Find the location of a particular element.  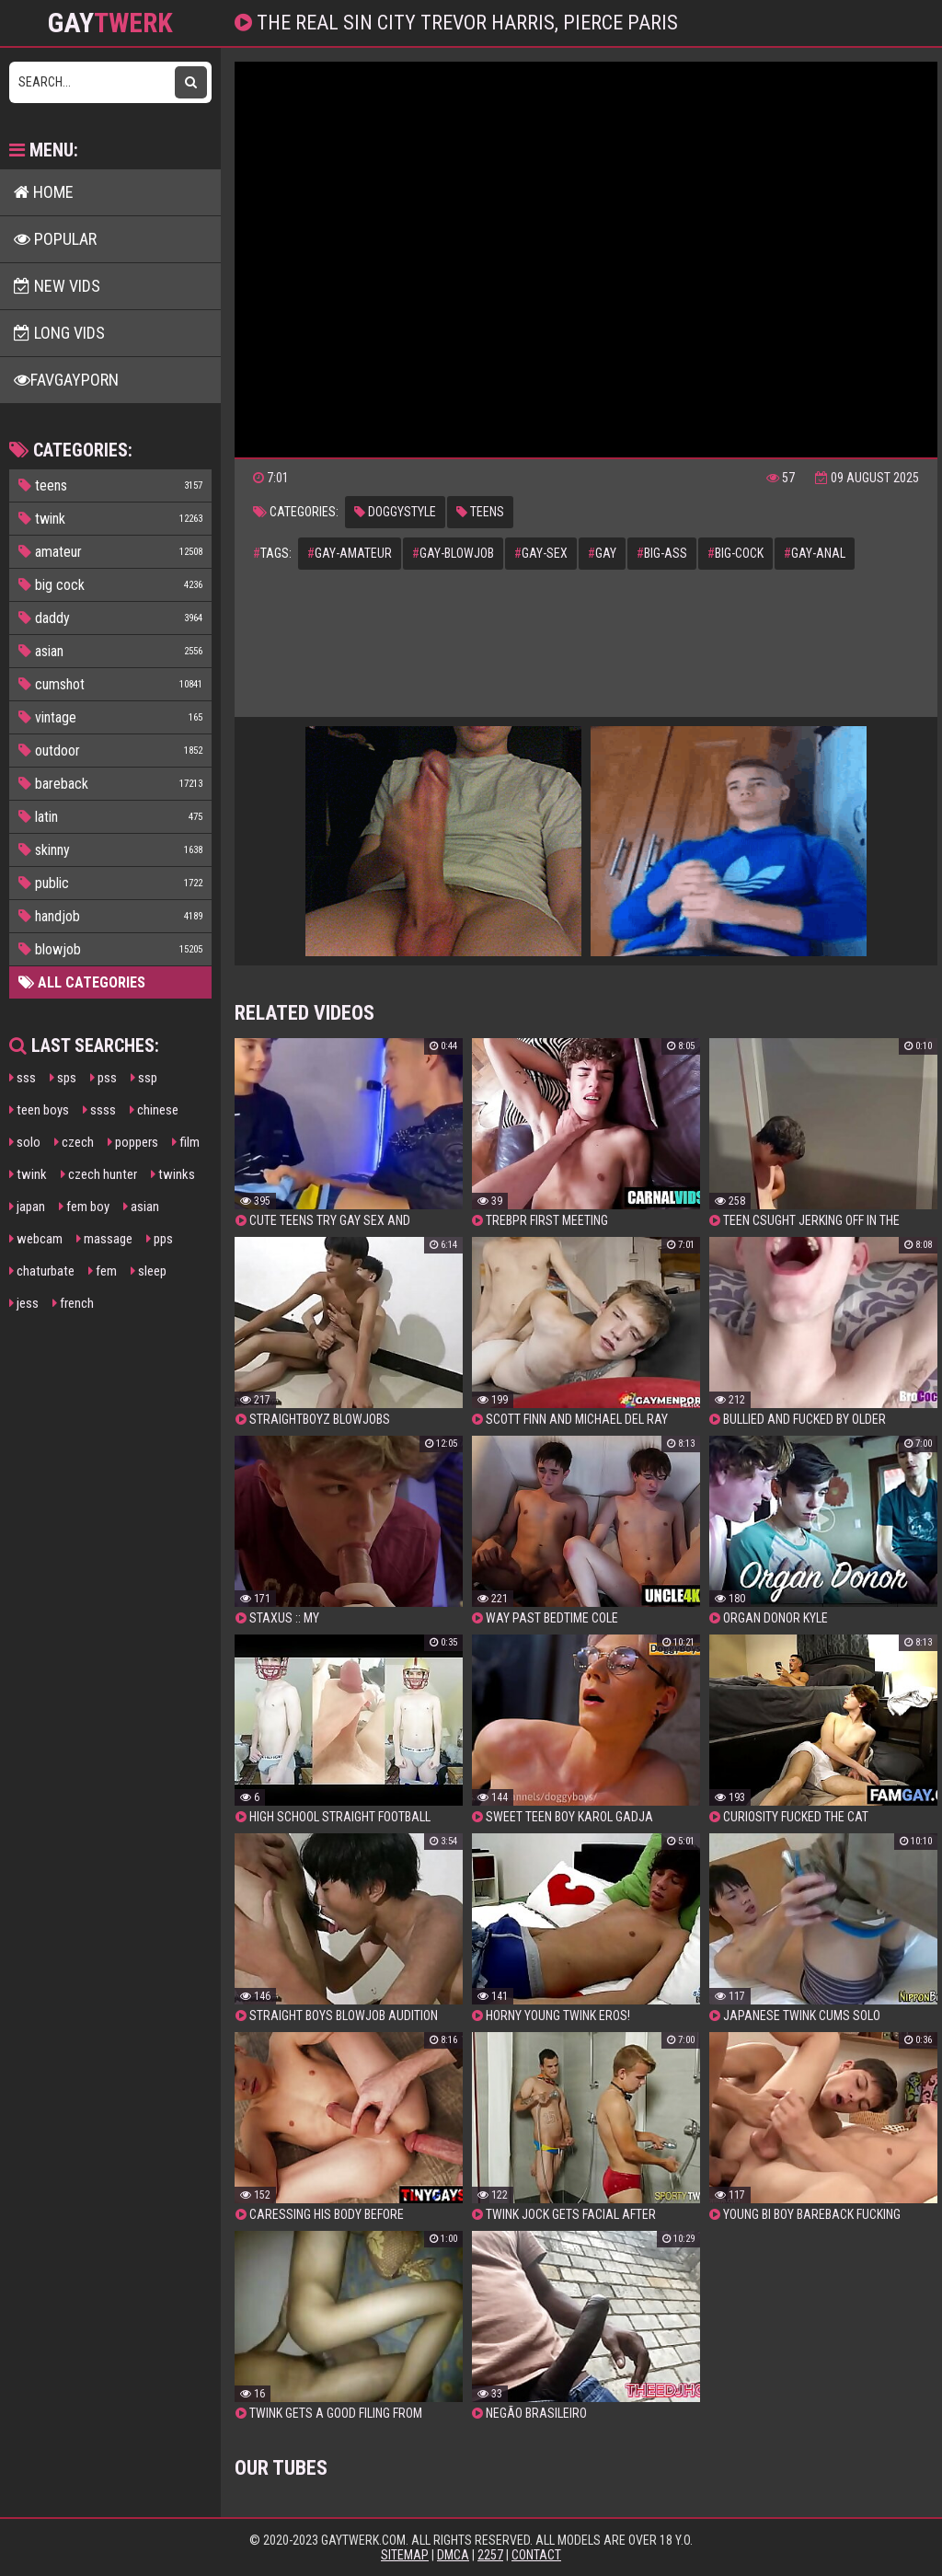

big-cock is located at coordinates (735, 553).